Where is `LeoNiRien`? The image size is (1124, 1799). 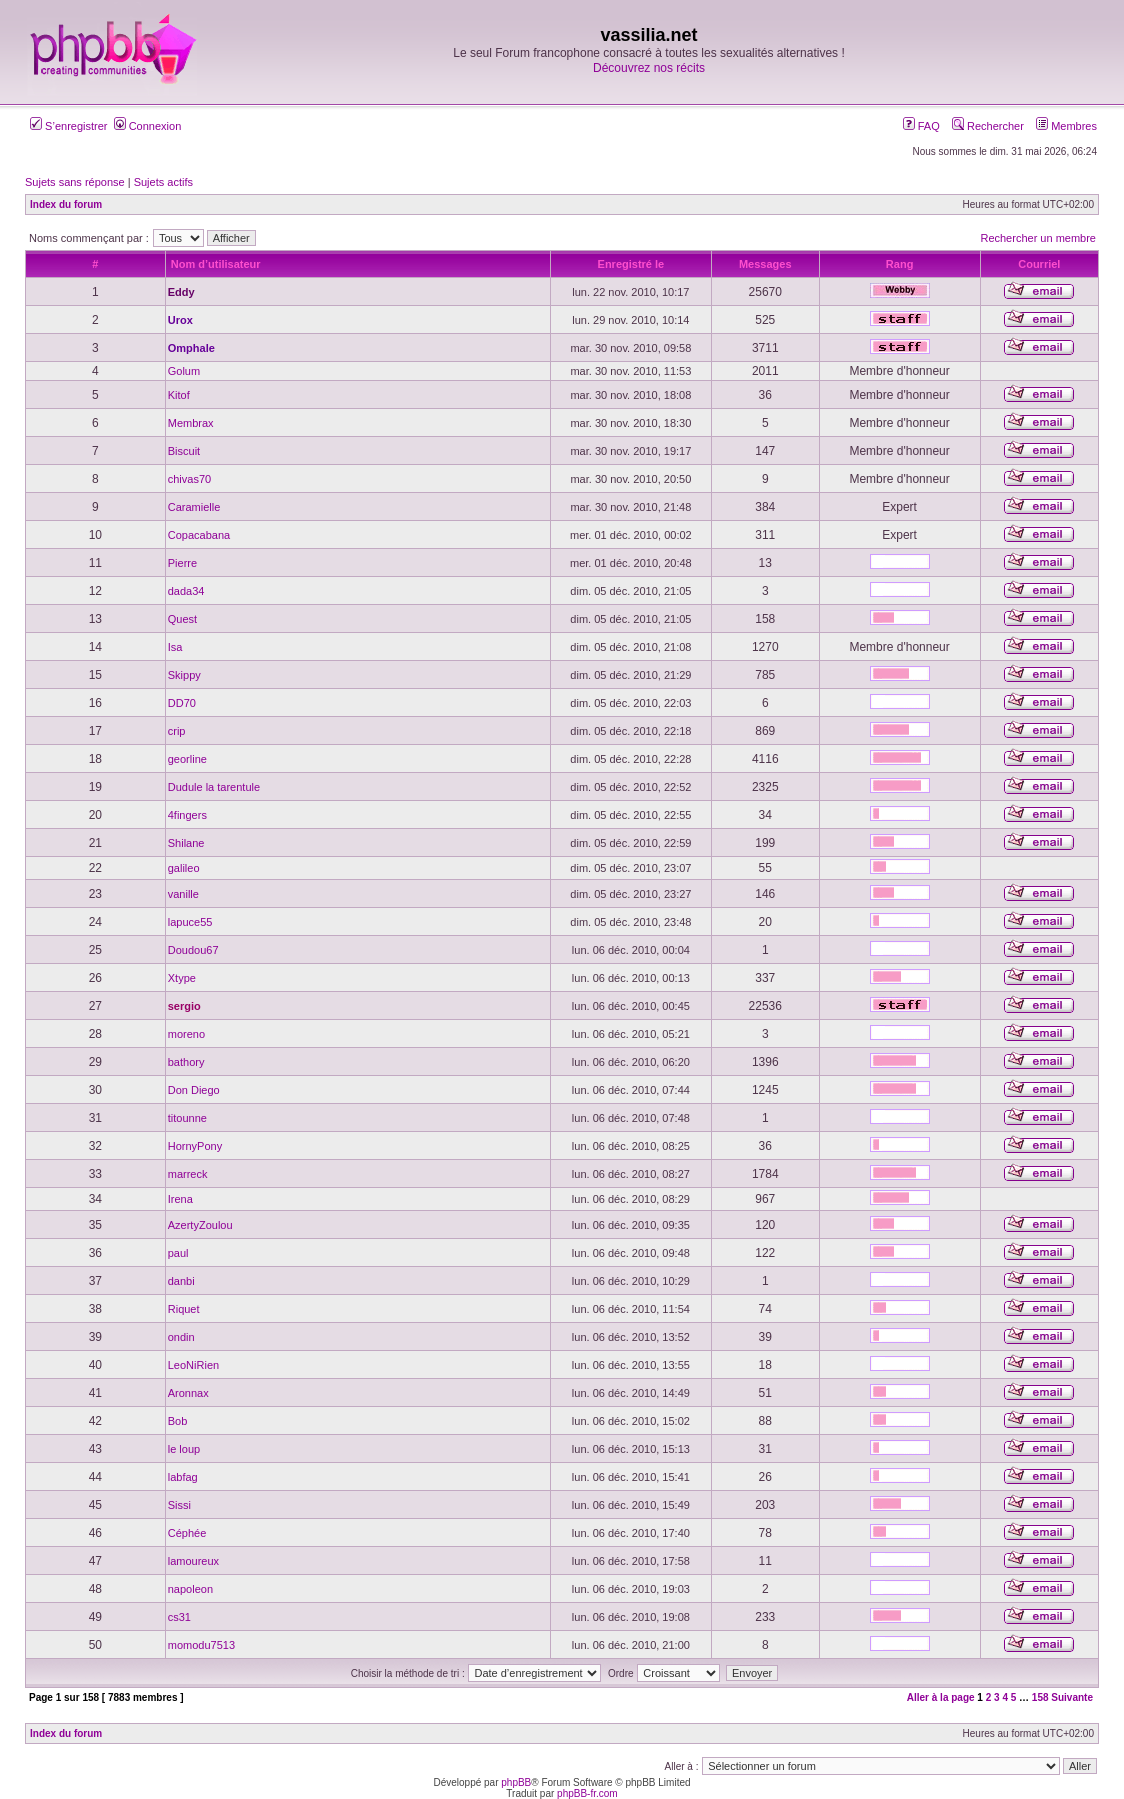
LeoNiRien is located at coordinates (193, 1365).